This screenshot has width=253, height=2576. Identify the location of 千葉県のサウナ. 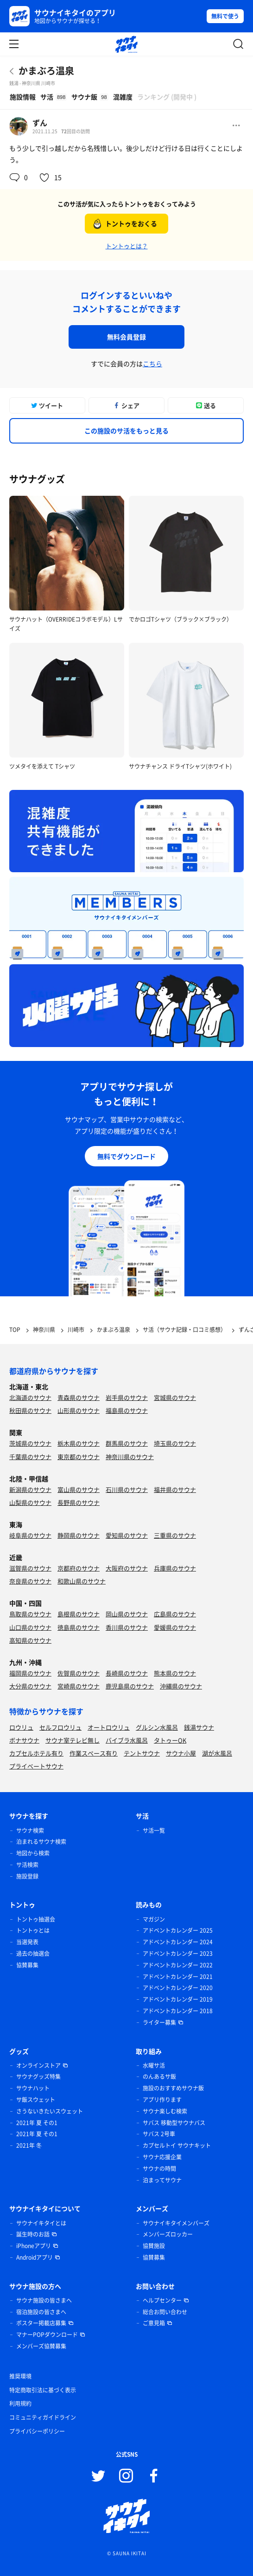
(30, 1456).